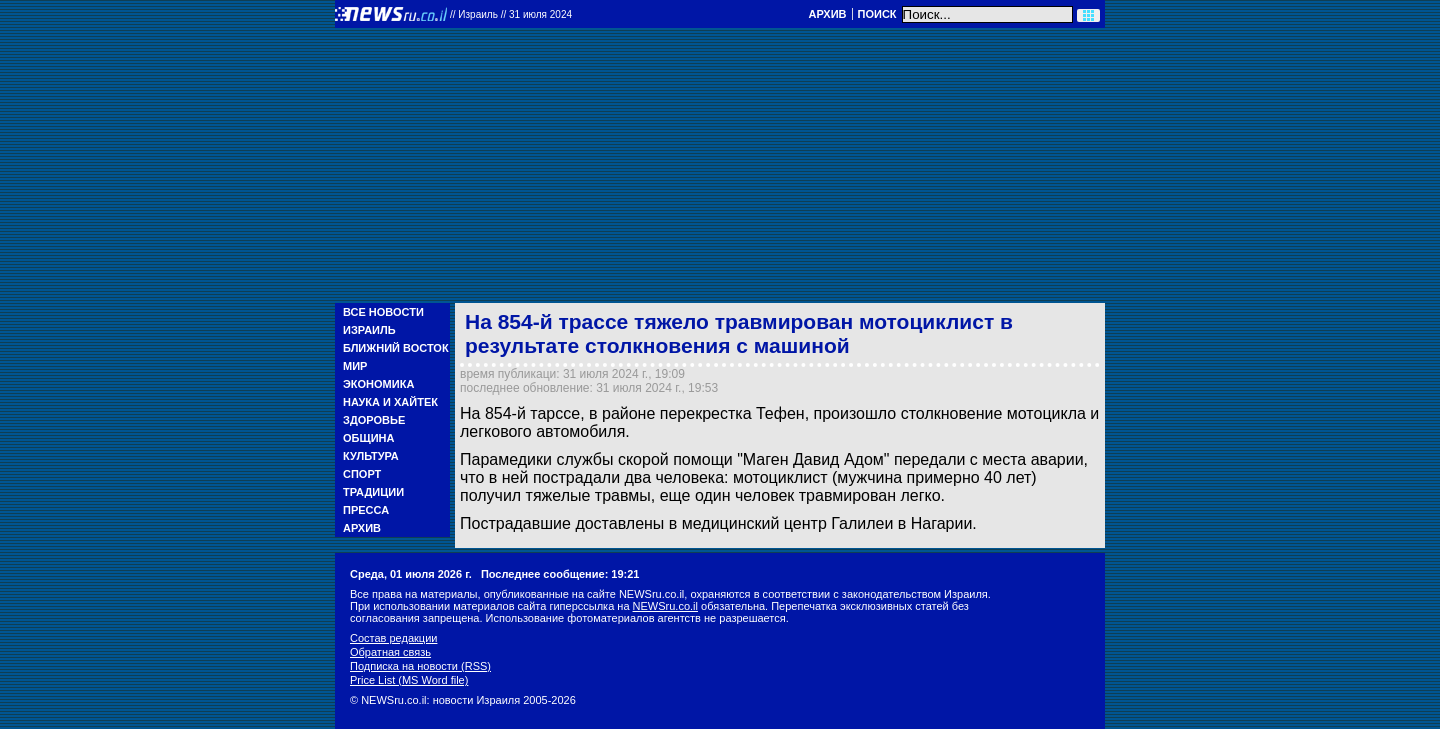 The width and height of the screenshot is (1440, 729). Describe the element at coordinates (393, 638) in the screenshot. I see `Состав редакции` at that location.